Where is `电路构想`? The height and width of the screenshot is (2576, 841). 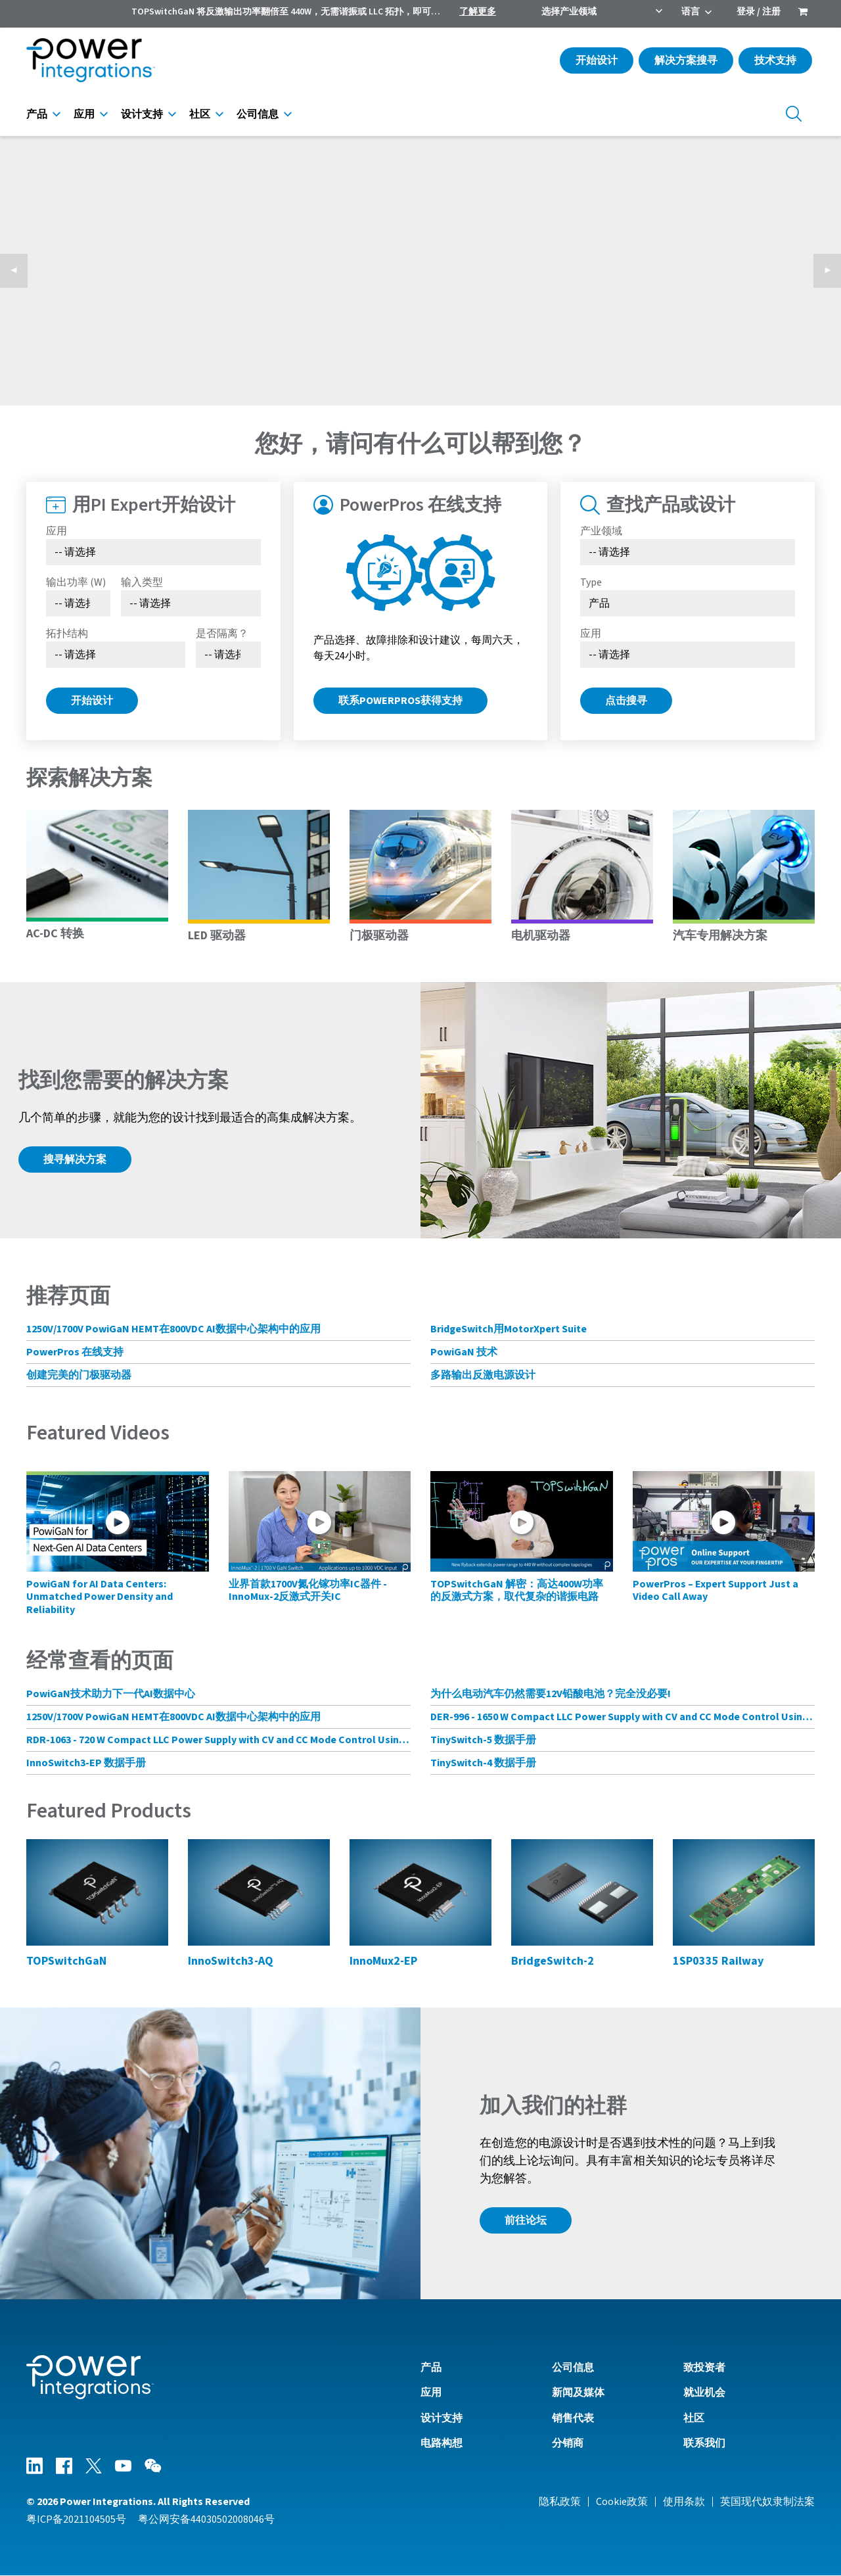 电路构想 is located at coordinates (441, 2443).